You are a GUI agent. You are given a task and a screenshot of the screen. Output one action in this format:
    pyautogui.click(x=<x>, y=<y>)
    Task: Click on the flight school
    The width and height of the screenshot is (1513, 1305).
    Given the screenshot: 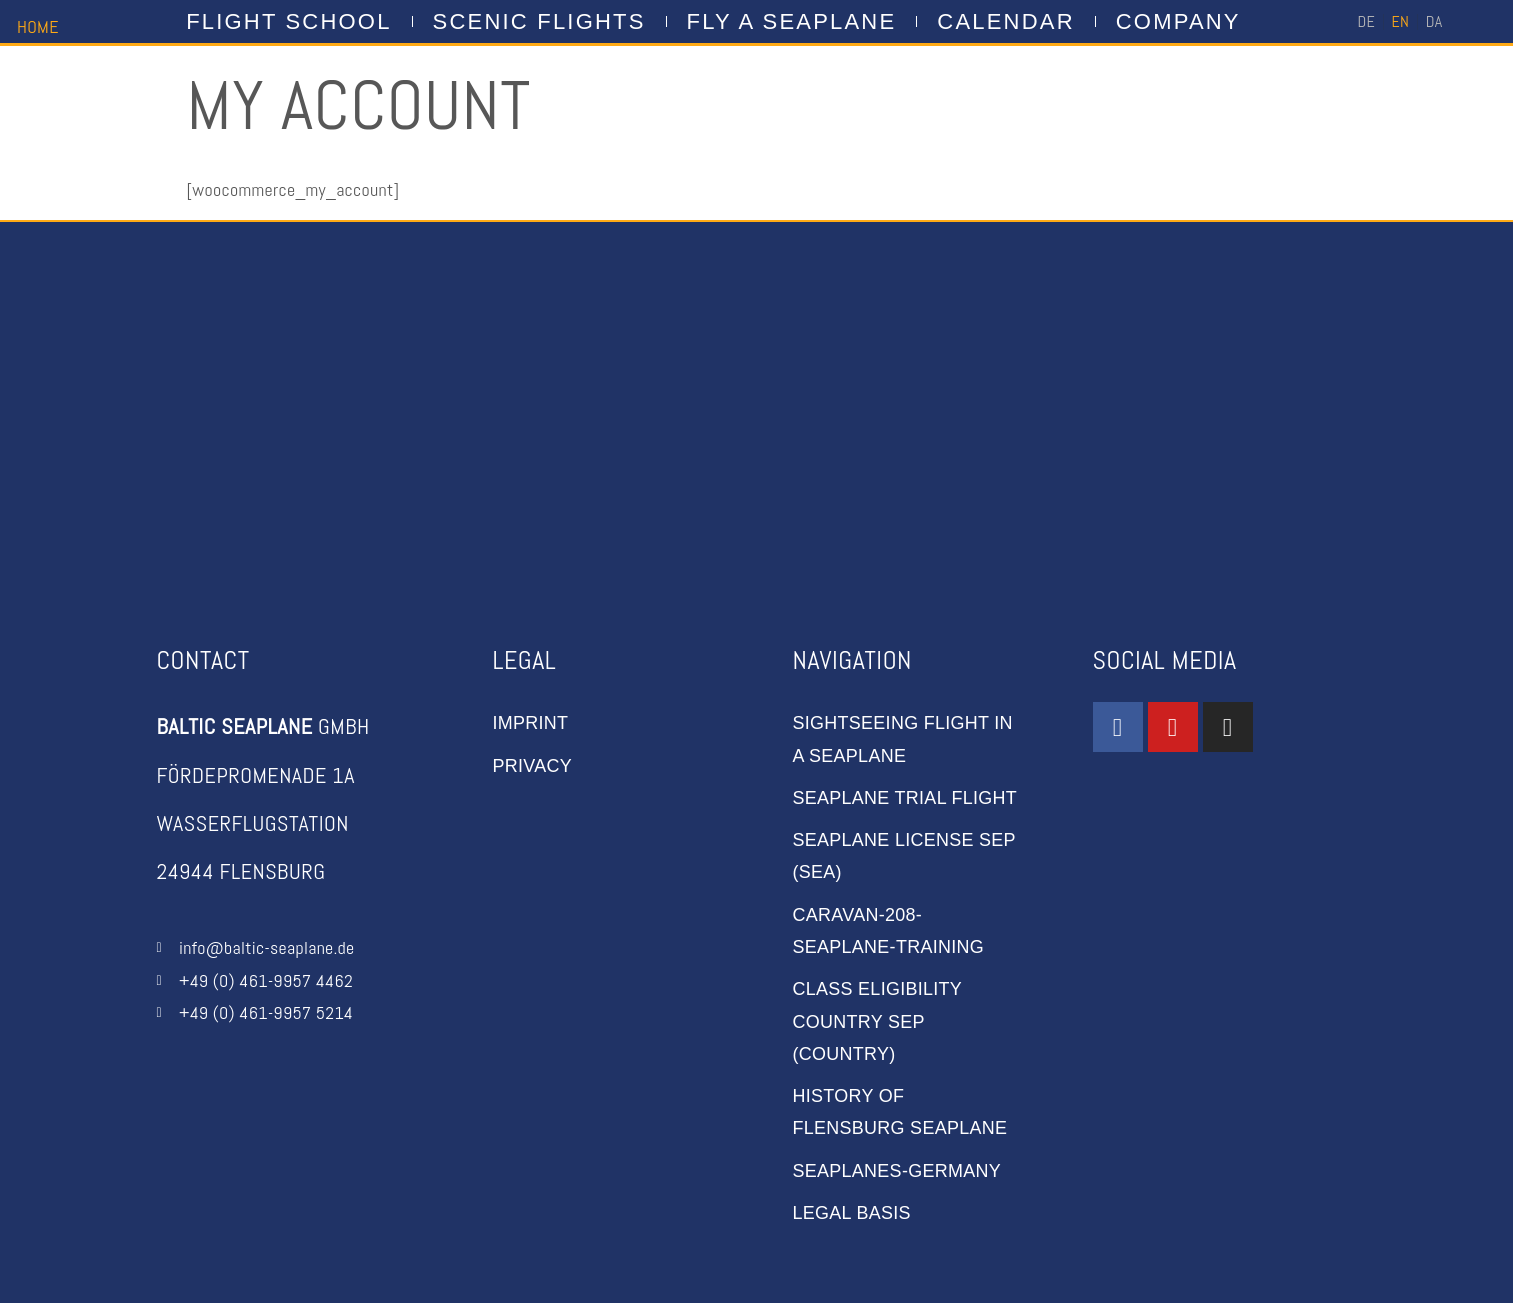 What is the action you would take?
    pyautogui.click(x=288, y=21)
    